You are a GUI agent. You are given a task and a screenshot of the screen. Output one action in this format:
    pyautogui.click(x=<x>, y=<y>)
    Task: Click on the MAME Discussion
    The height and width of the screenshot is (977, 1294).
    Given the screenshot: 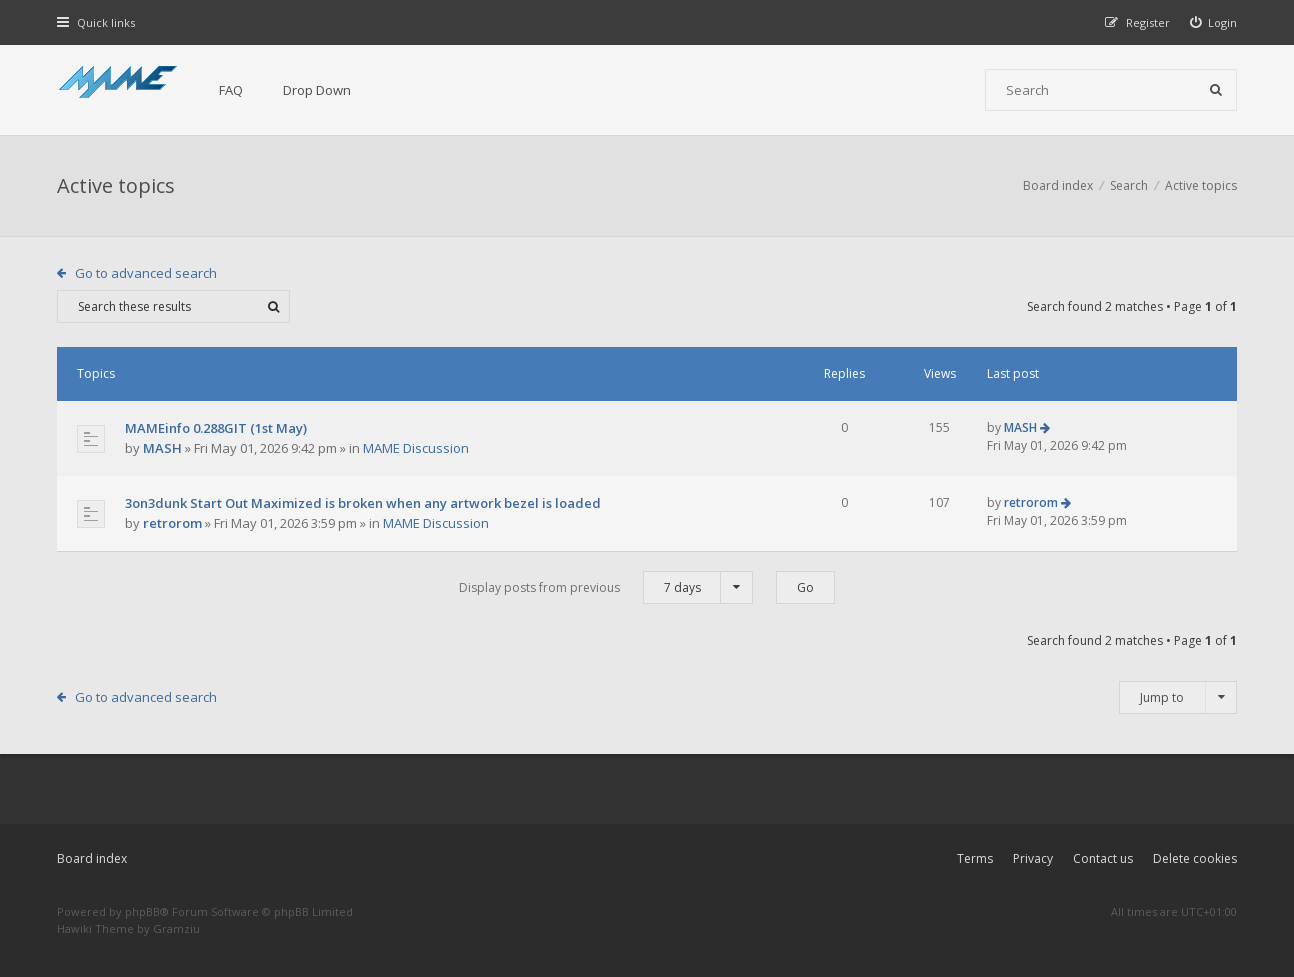 What is the action you would take?
    pyautogui.click(x=416, y=448)
    